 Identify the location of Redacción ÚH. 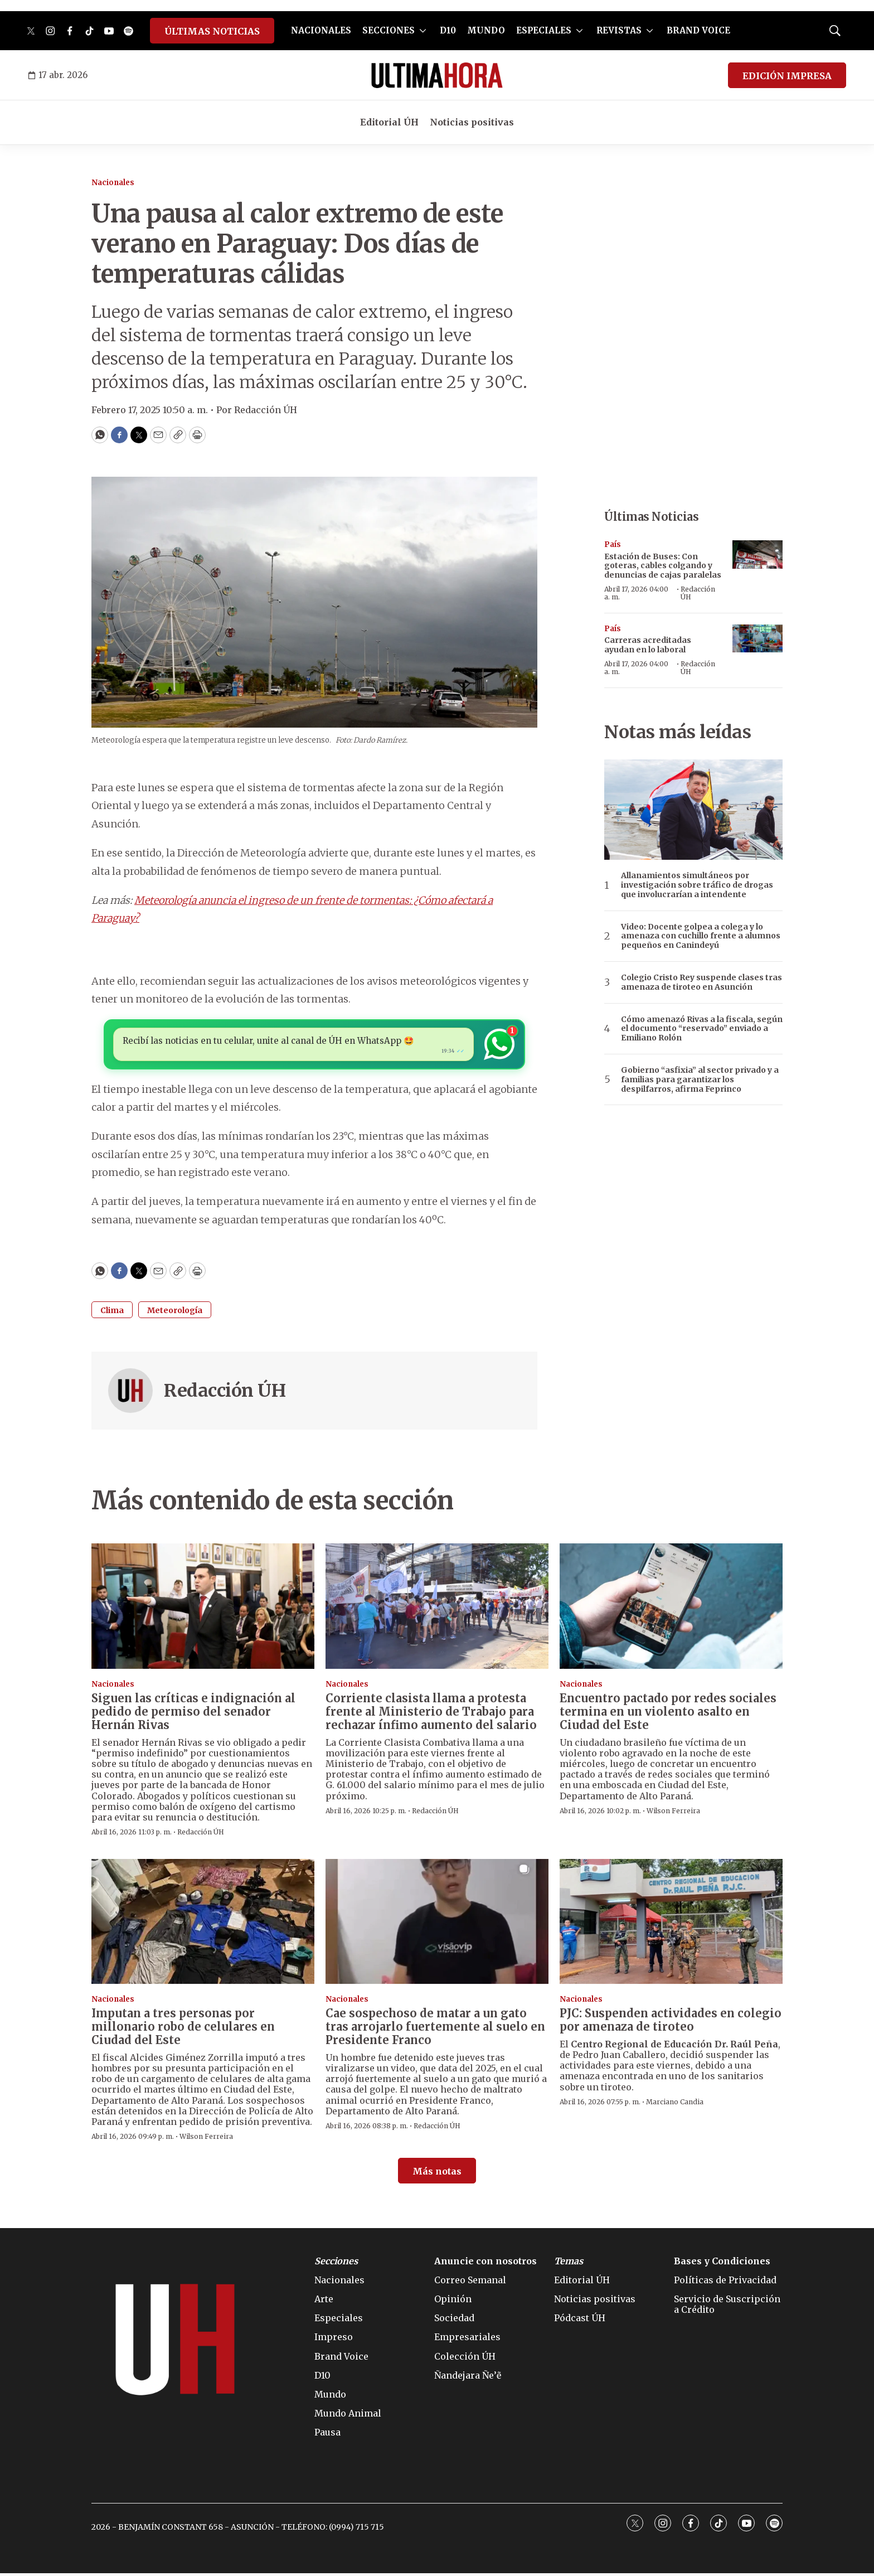
(224, 1394).